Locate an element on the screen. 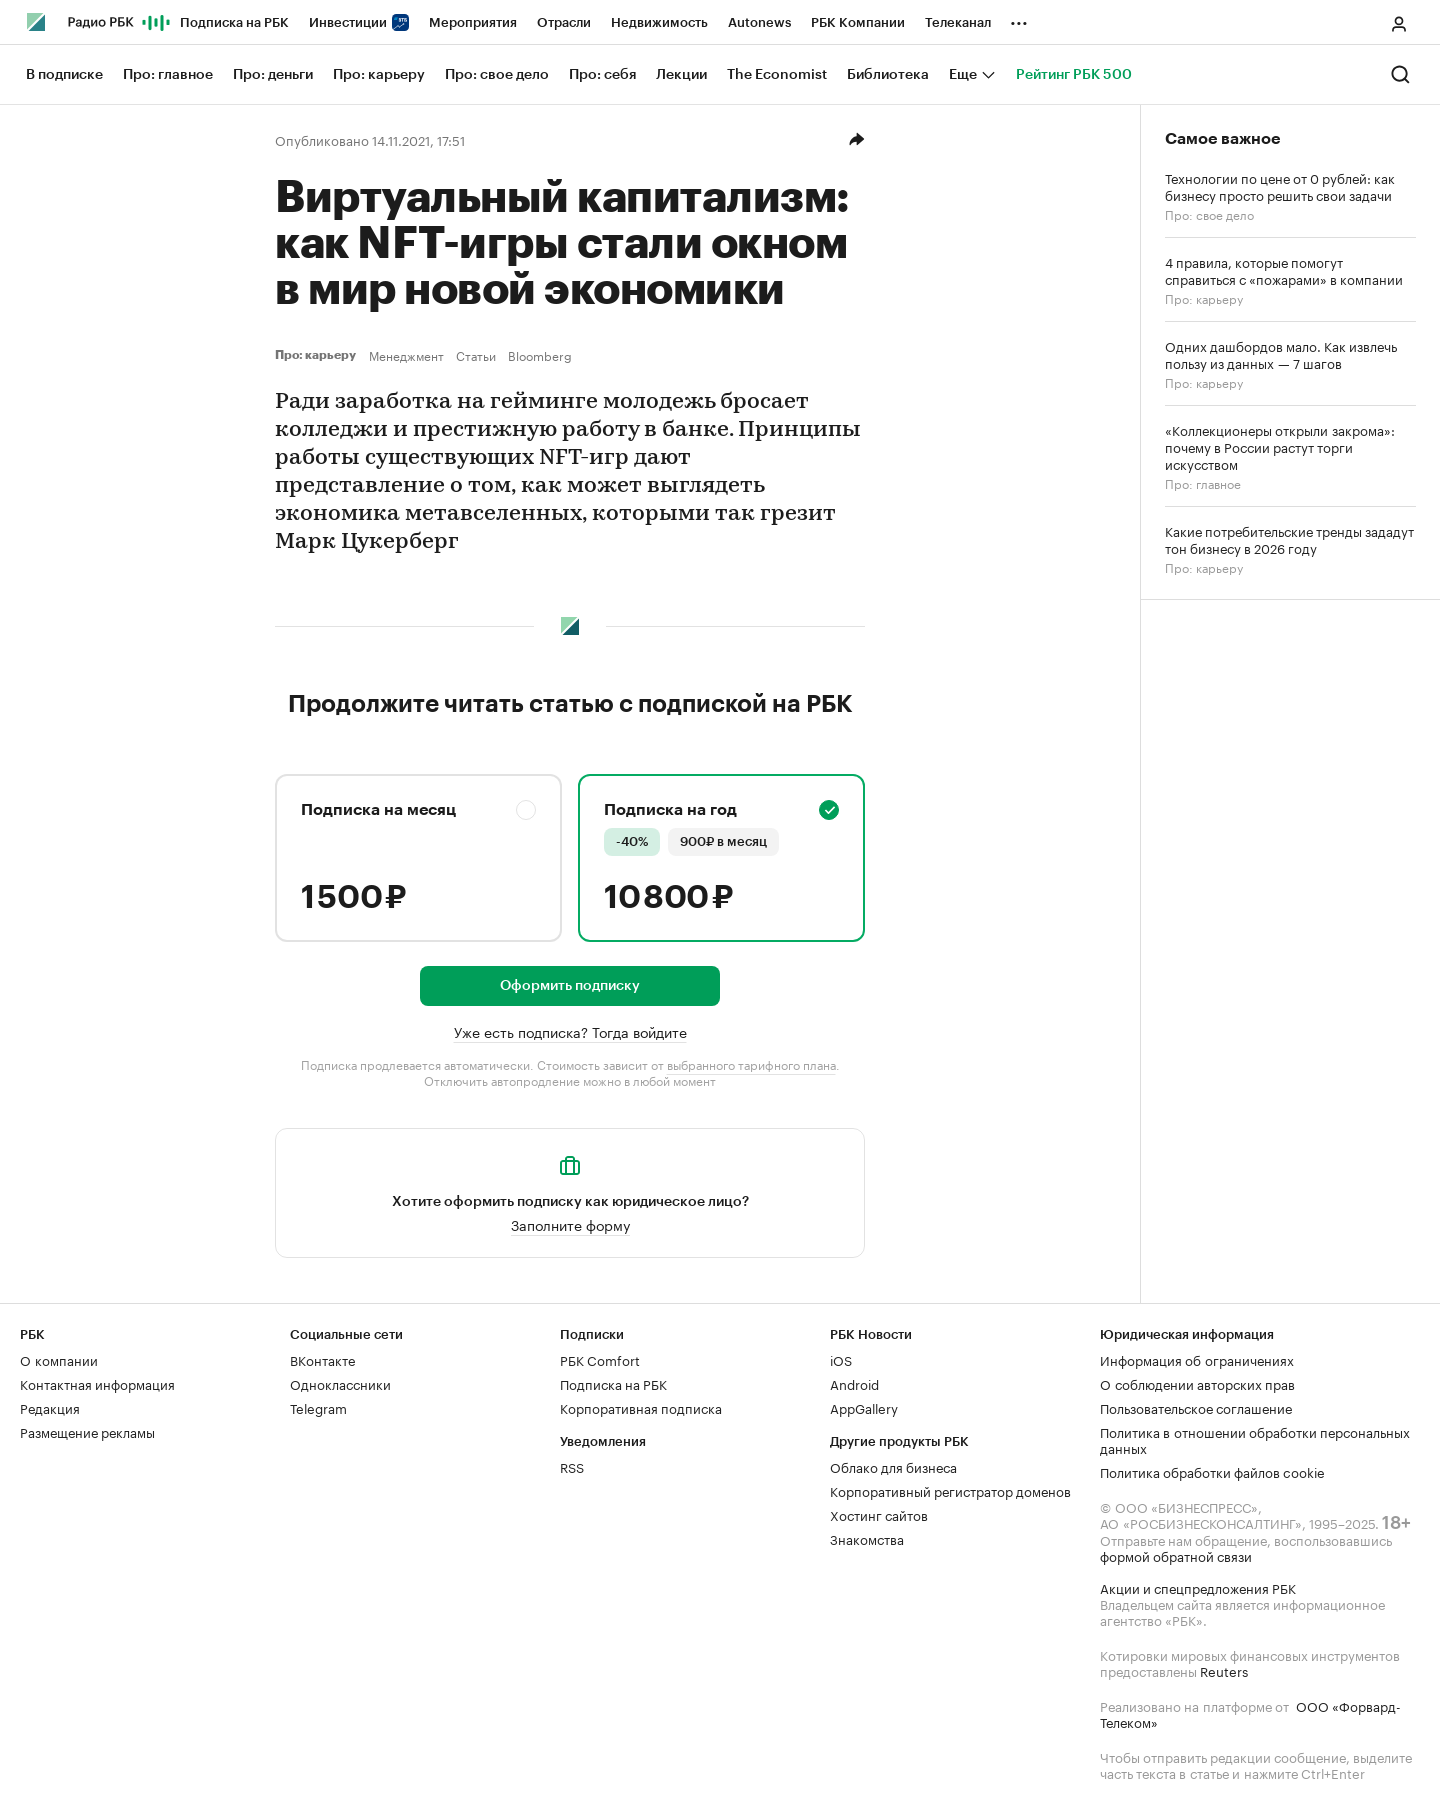 The width and height of the screenshot is (1440, 1802). Android is located at coordinates (854, 1383).